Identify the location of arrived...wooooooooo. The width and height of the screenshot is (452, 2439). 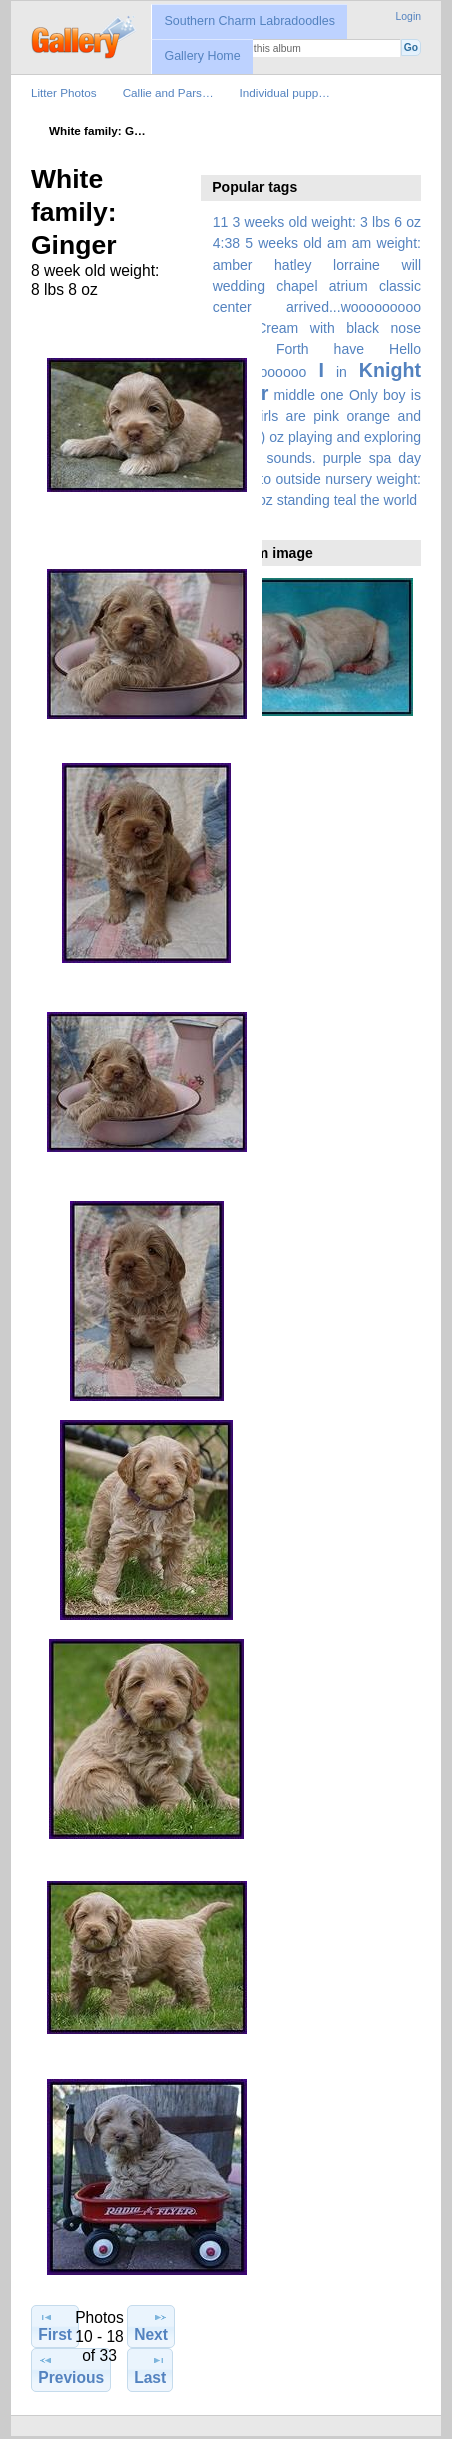
(353, 307).